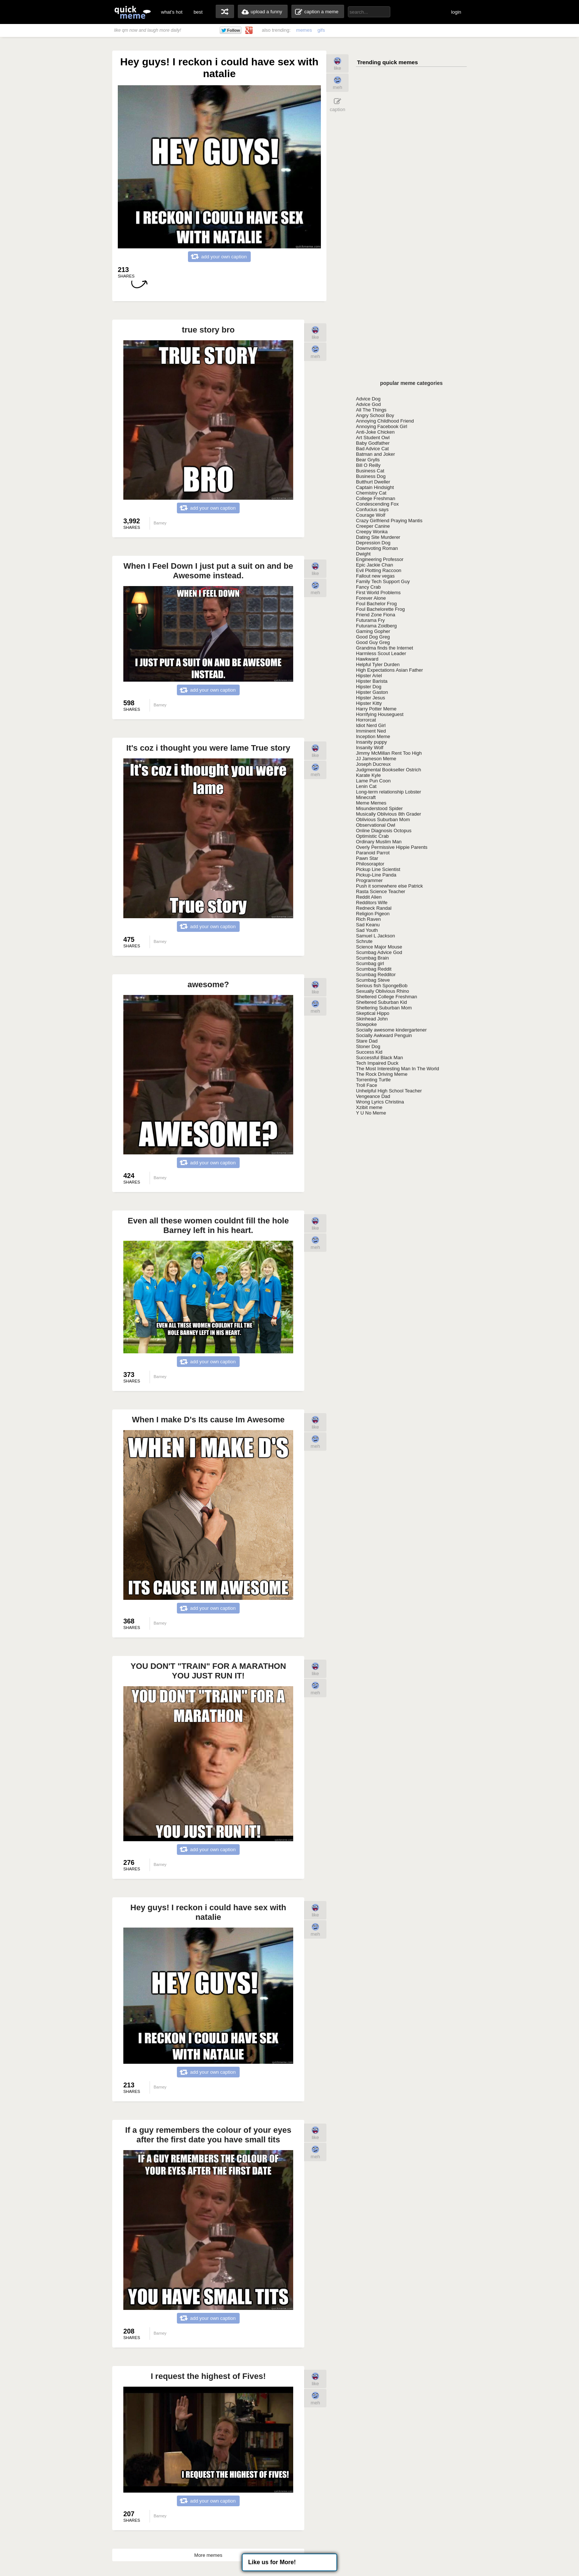  What do you see at coordinates (375, 576) in the screenshot?
I see `Fallout new vegas` at bounding box center [375, 576].